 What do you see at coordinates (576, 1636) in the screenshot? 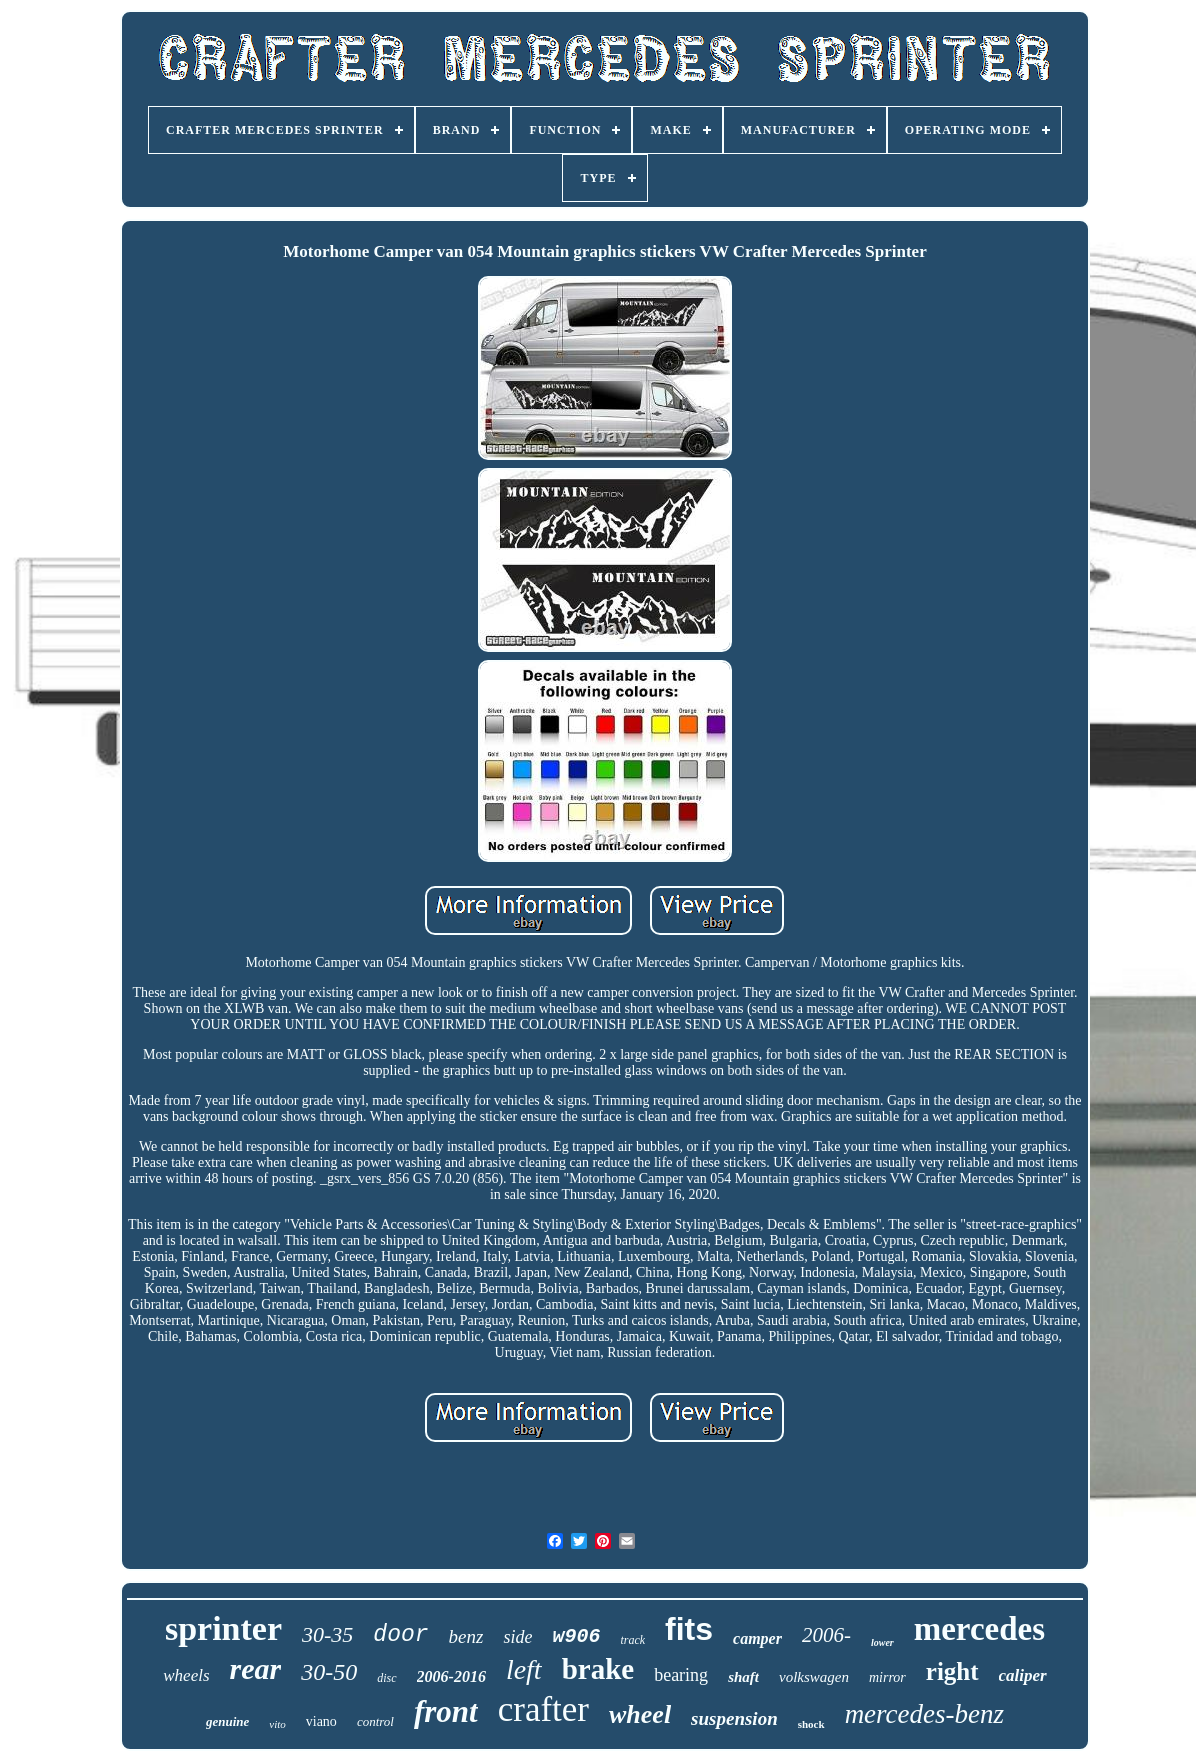
I see `w906` at bounding box center [576, 1636].